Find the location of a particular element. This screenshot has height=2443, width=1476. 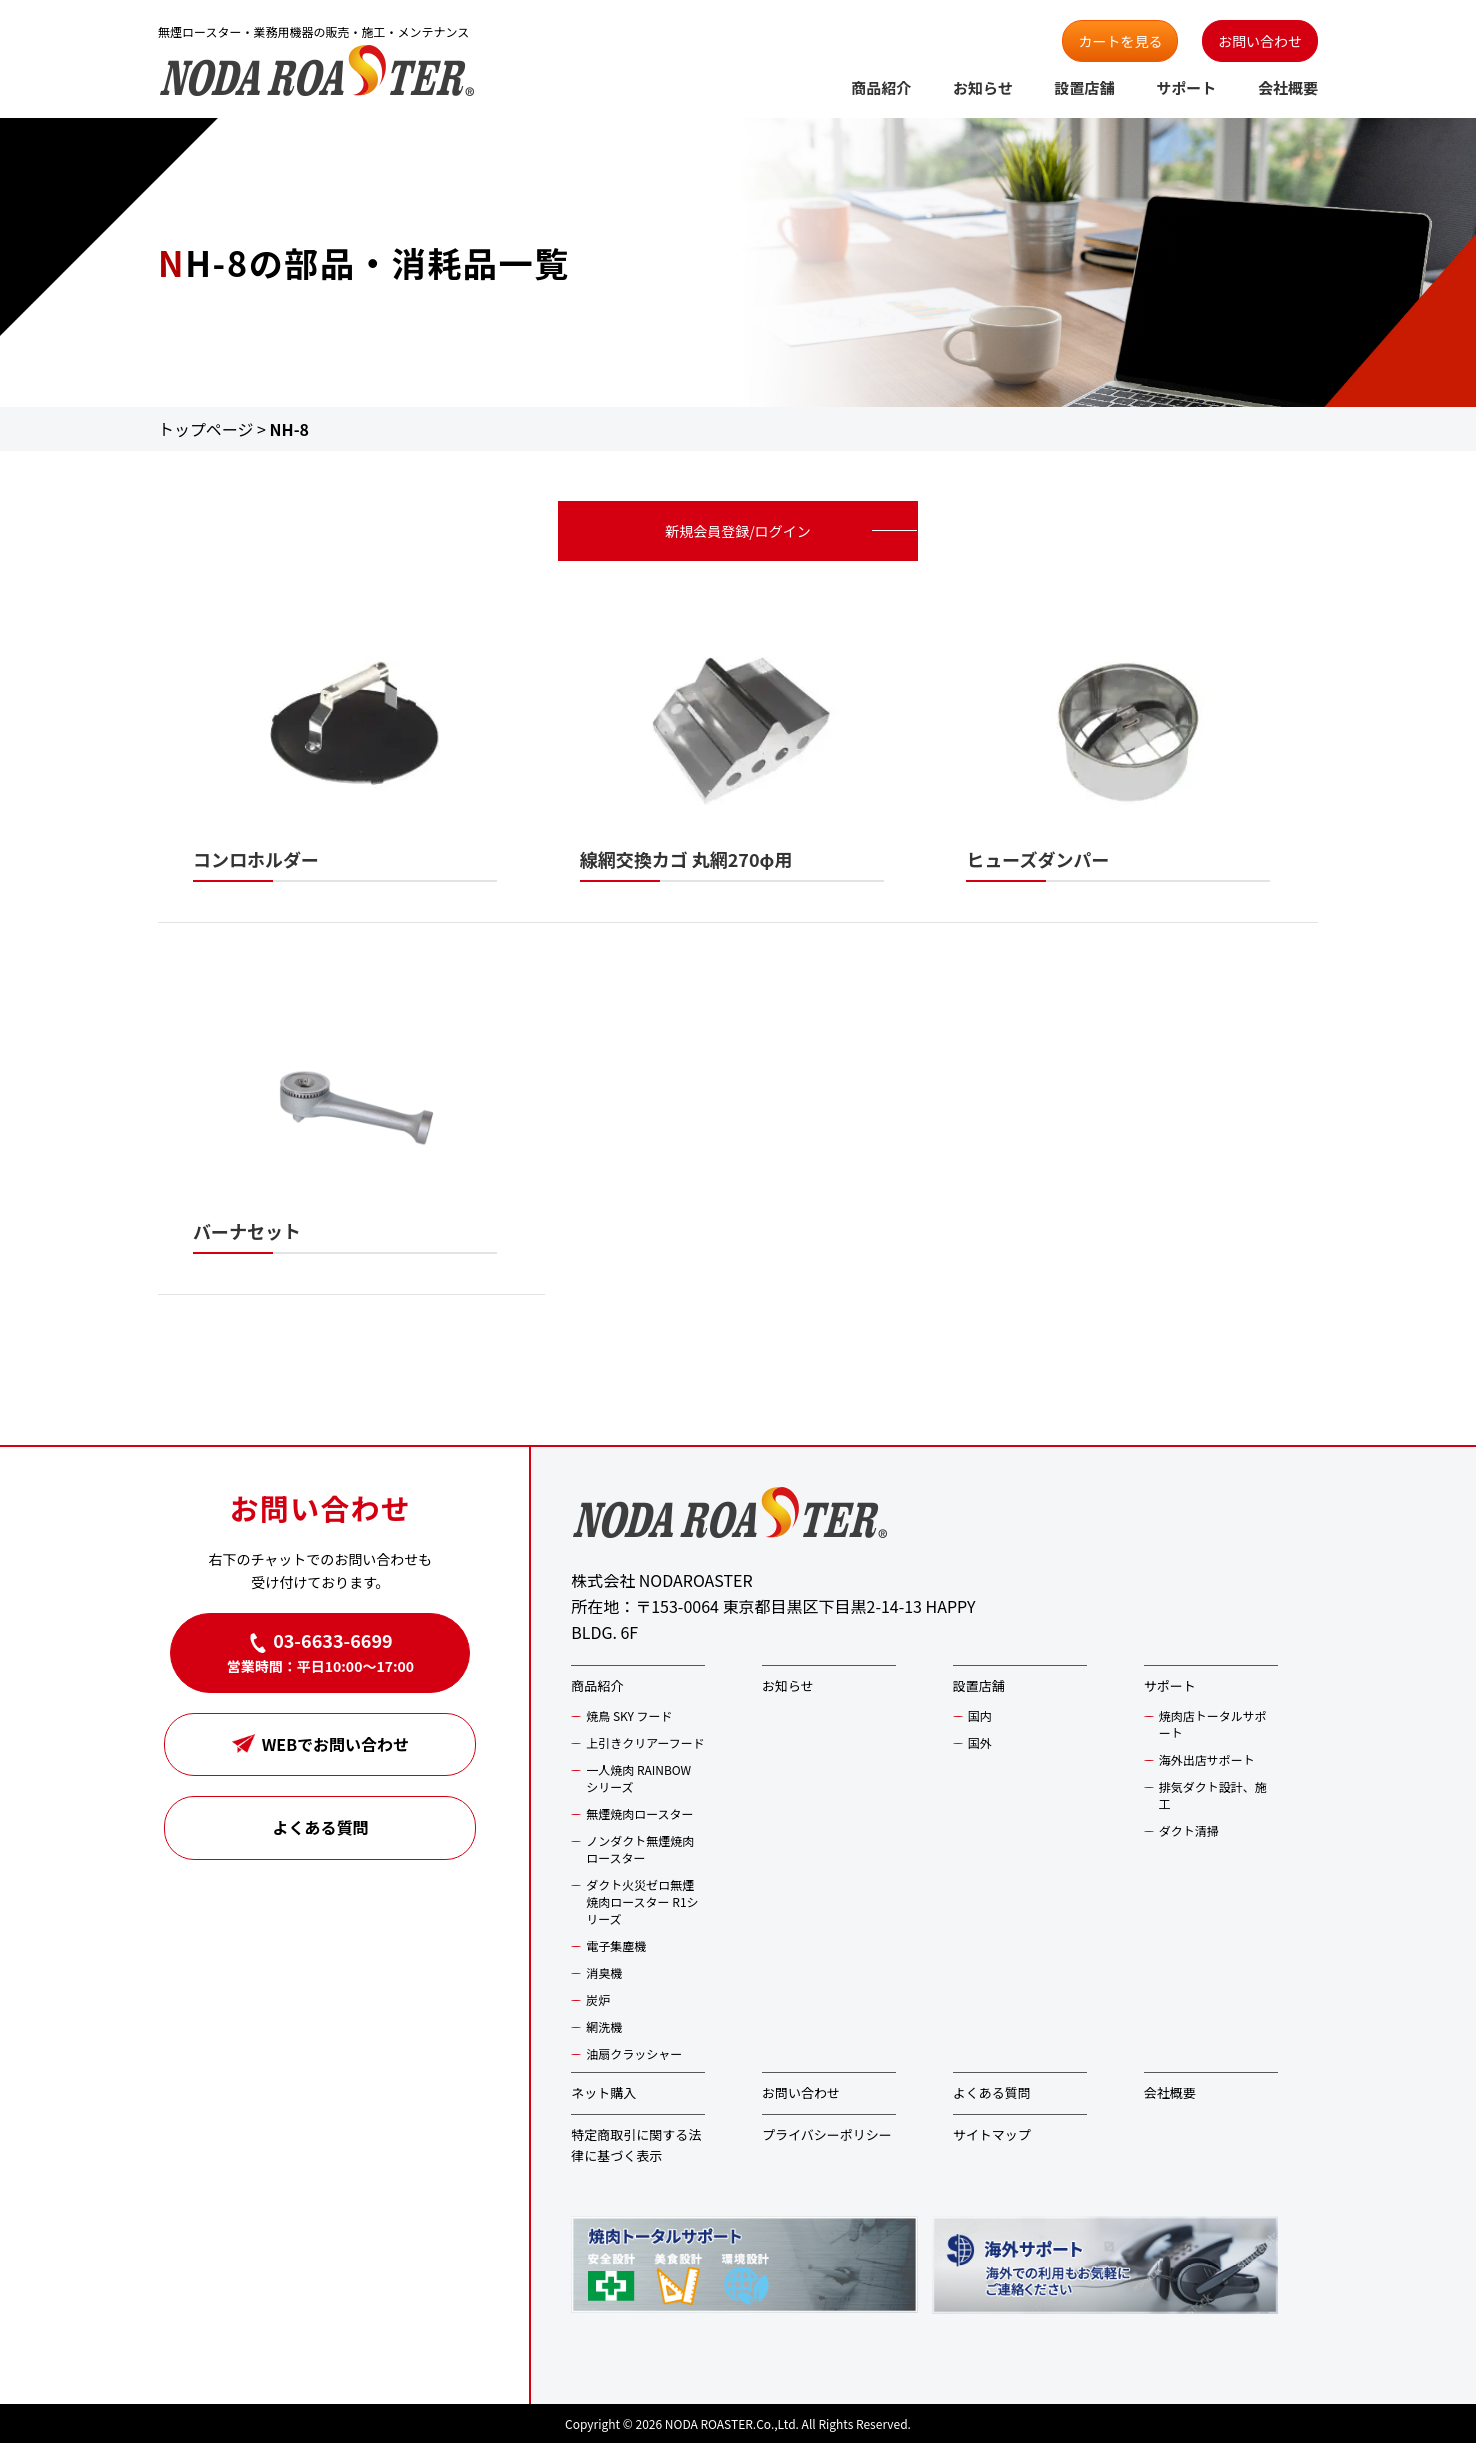

会社概要 is located at coordinates (1288, 87).